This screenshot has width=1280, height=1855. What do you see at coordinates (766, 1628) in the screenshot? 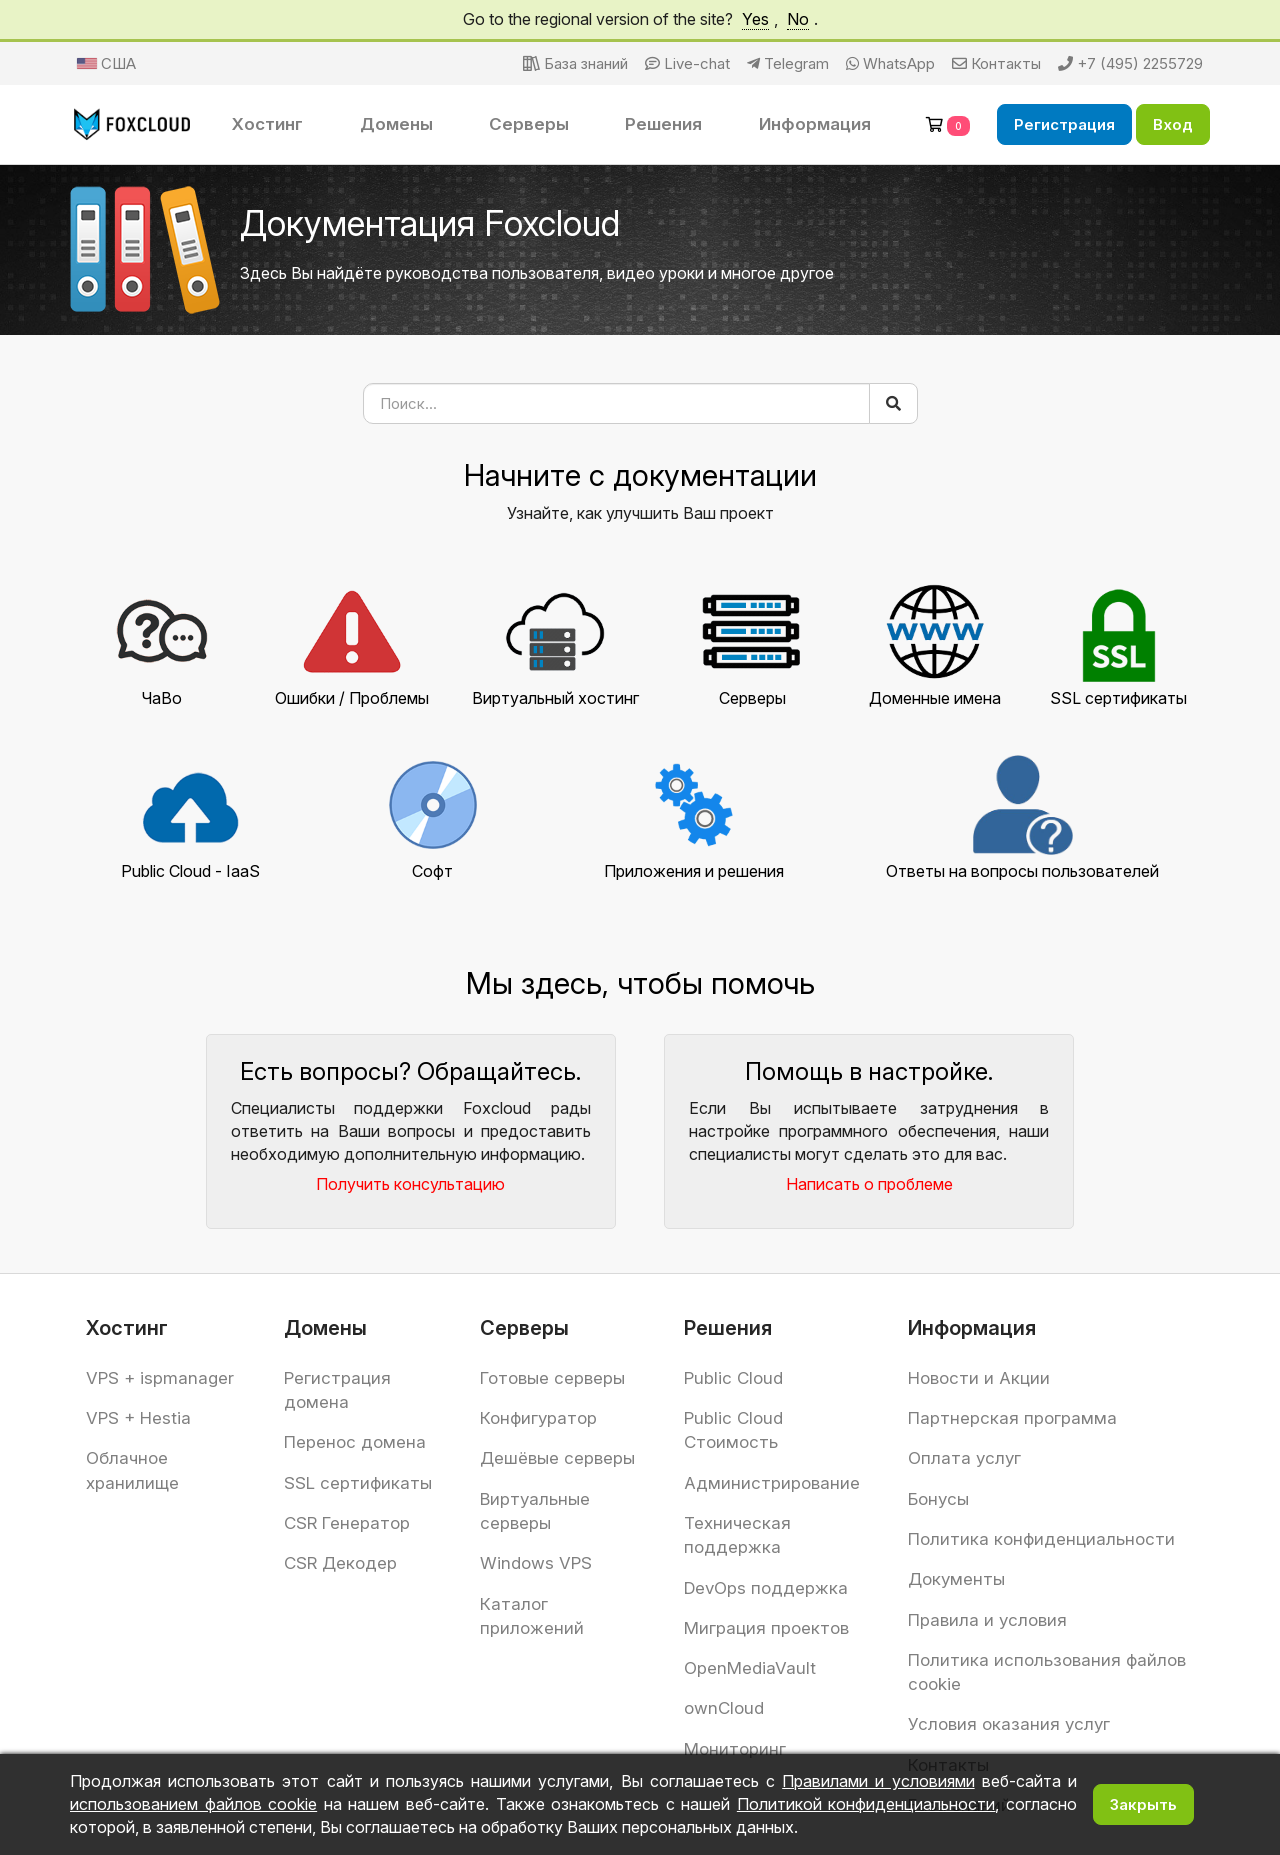
I see `Миграция проектов` at bounding box center [766, 1628].